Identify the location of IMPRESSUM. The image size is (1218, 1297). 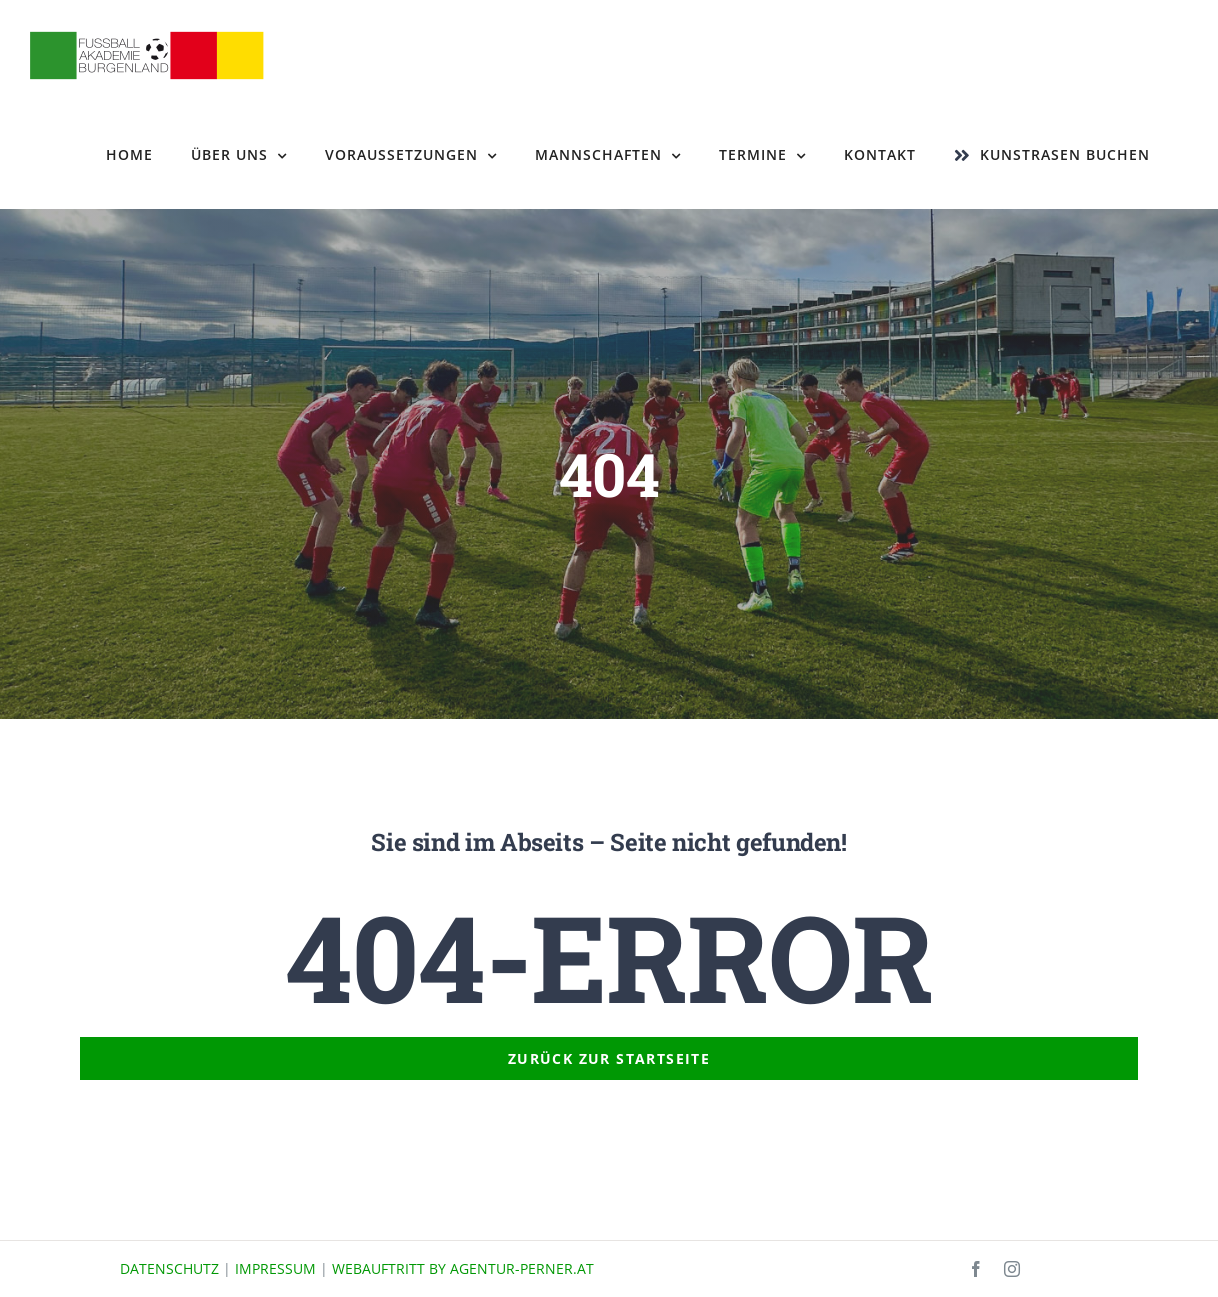
(275, 1268).